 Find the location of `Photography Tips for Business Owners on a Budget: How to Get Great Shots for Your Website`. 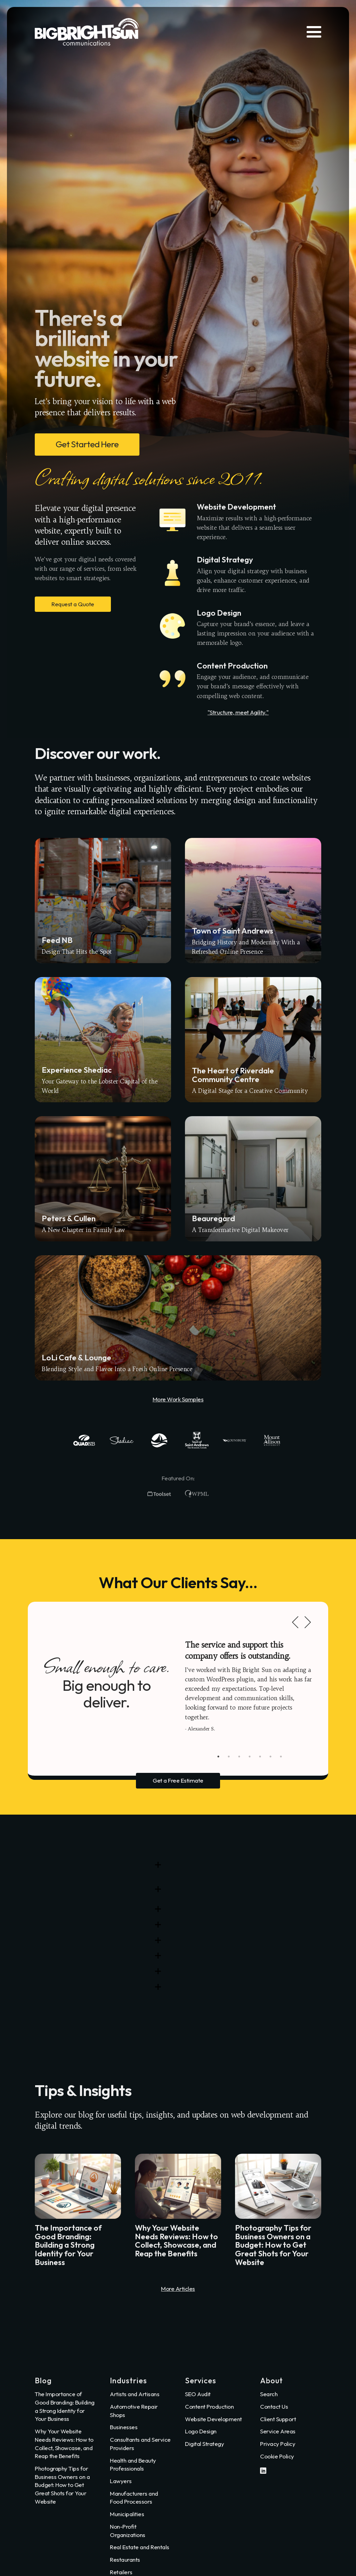

Photography Tips for Business Owners on a Budget: How to Get Great Shots for Your Website is located at coordinates (62, 2485).